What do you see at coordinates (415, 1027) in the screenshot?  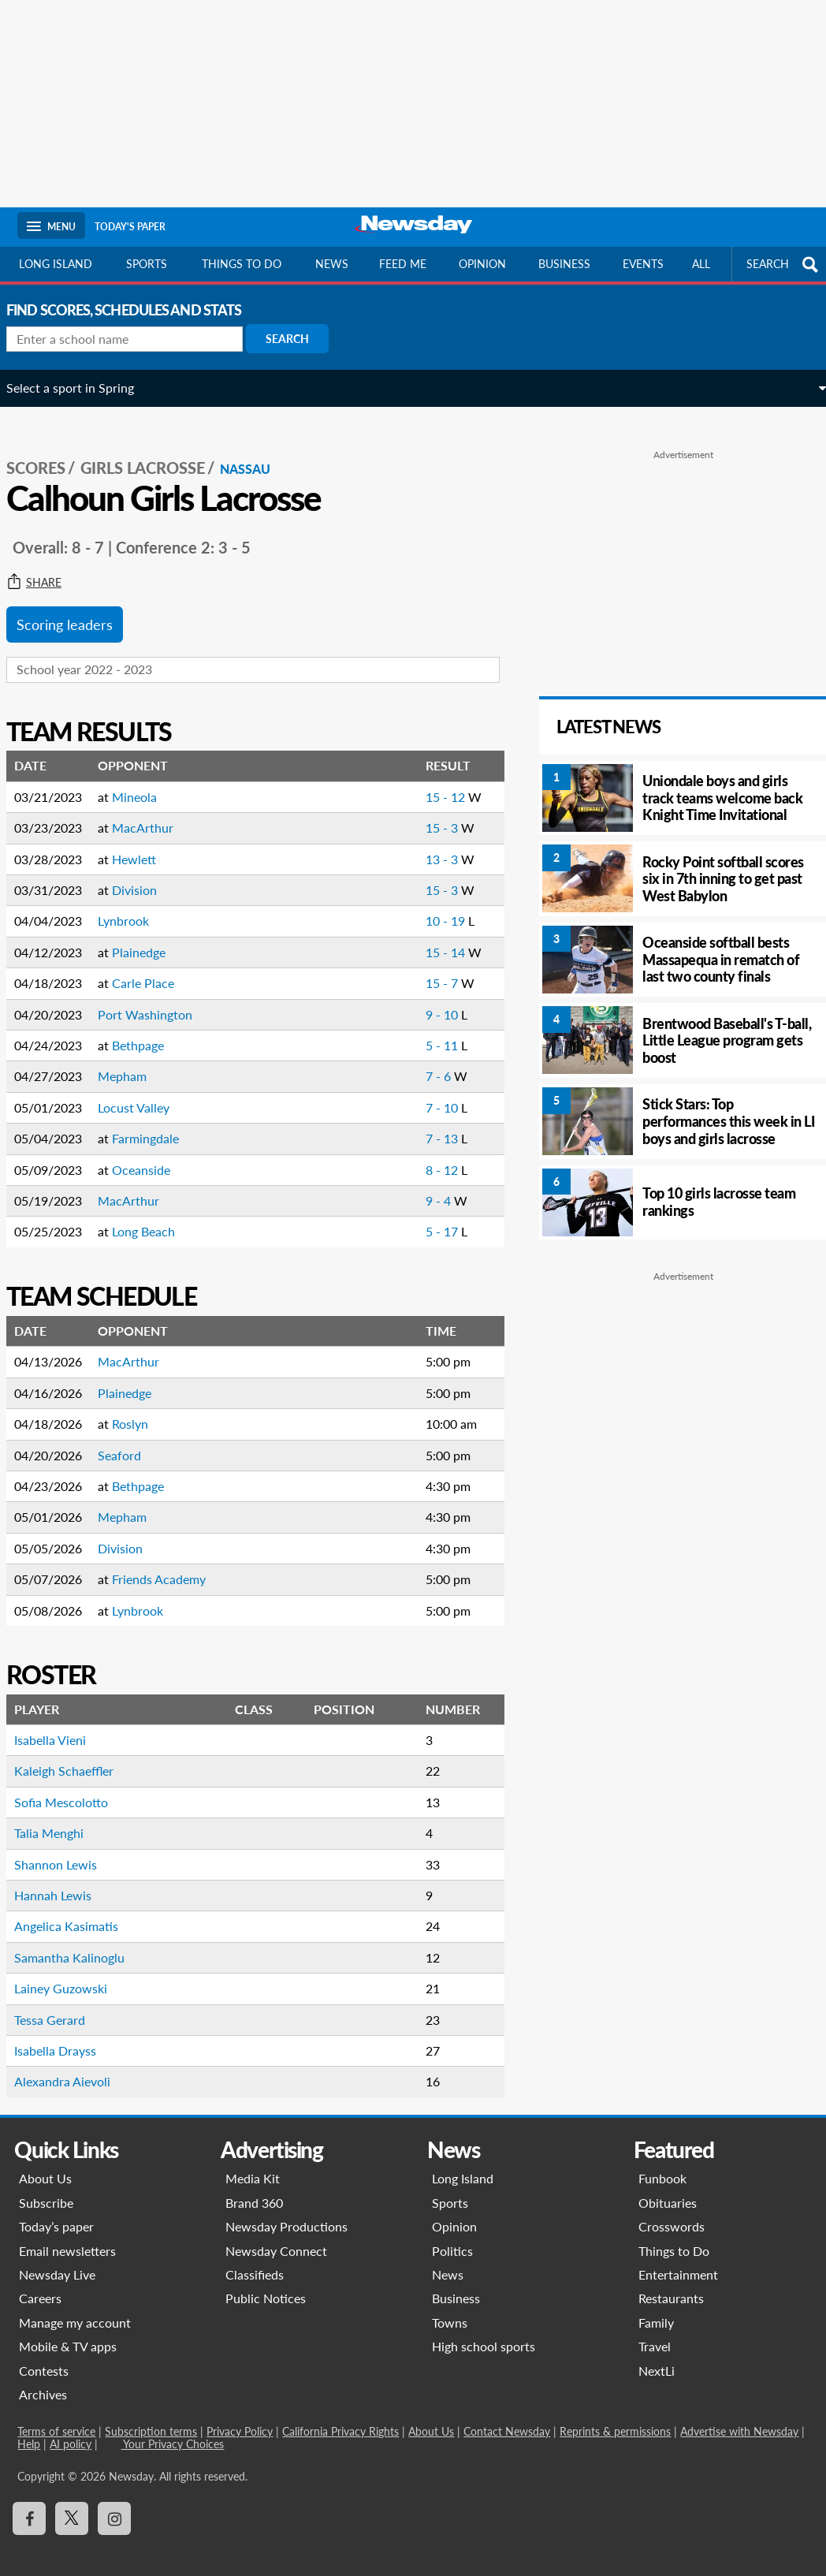 I see `5 - 11` at bounding box center [415, 1027].